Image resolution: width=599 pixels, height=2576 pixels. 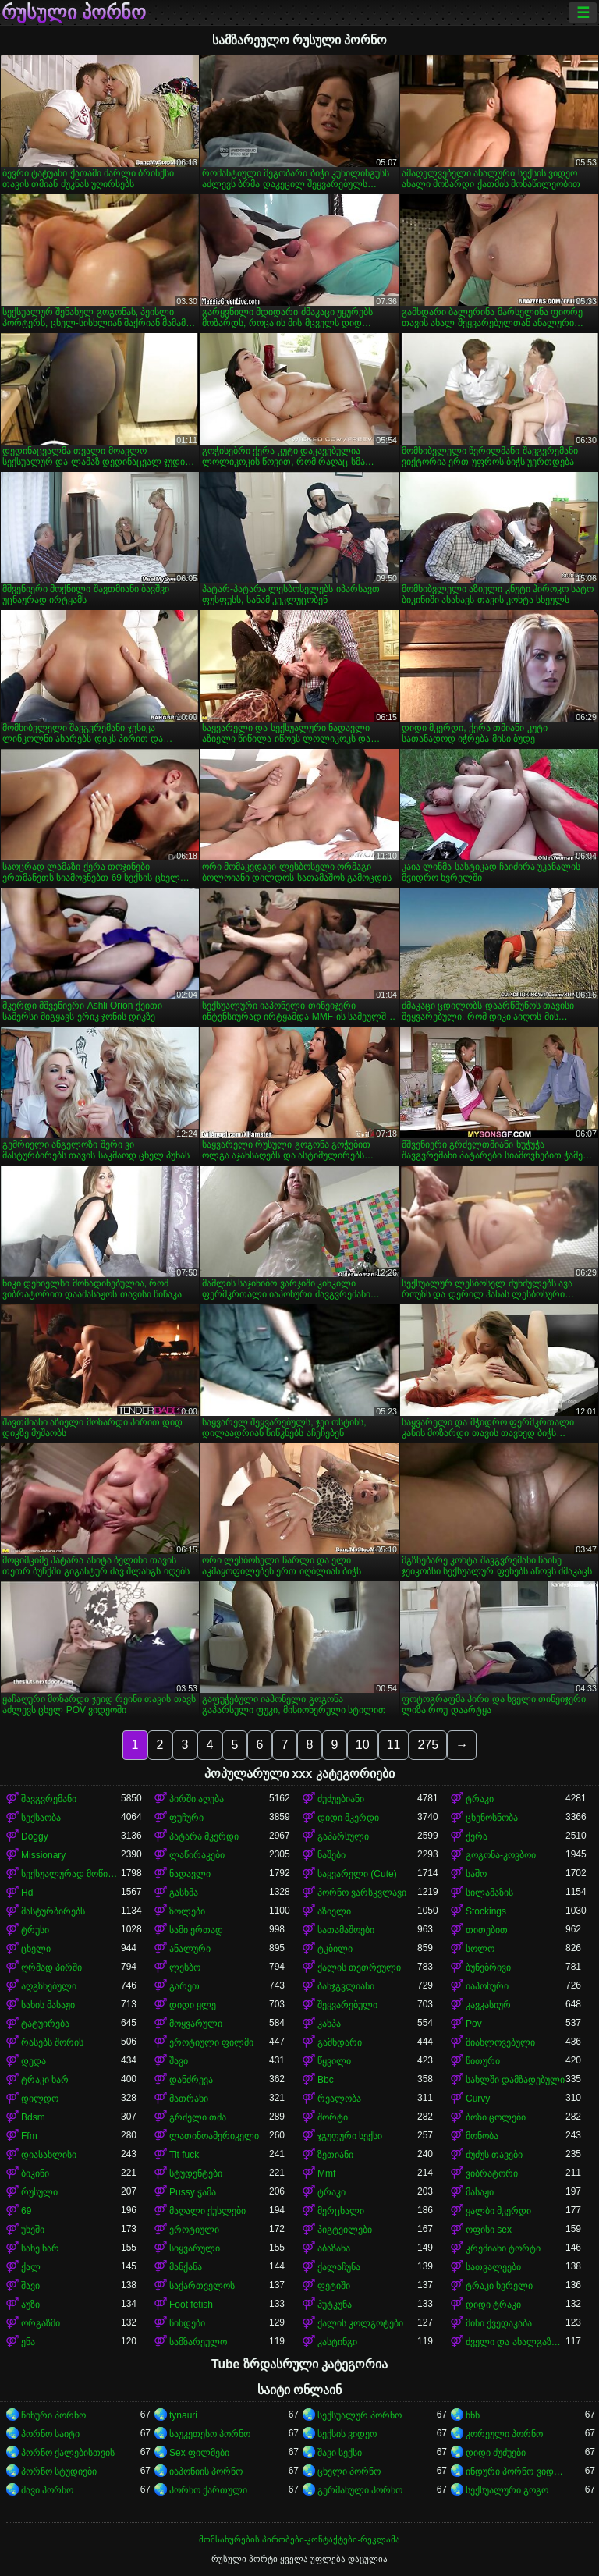 I want to click on იაპონური, so click(x=487, y=1986).